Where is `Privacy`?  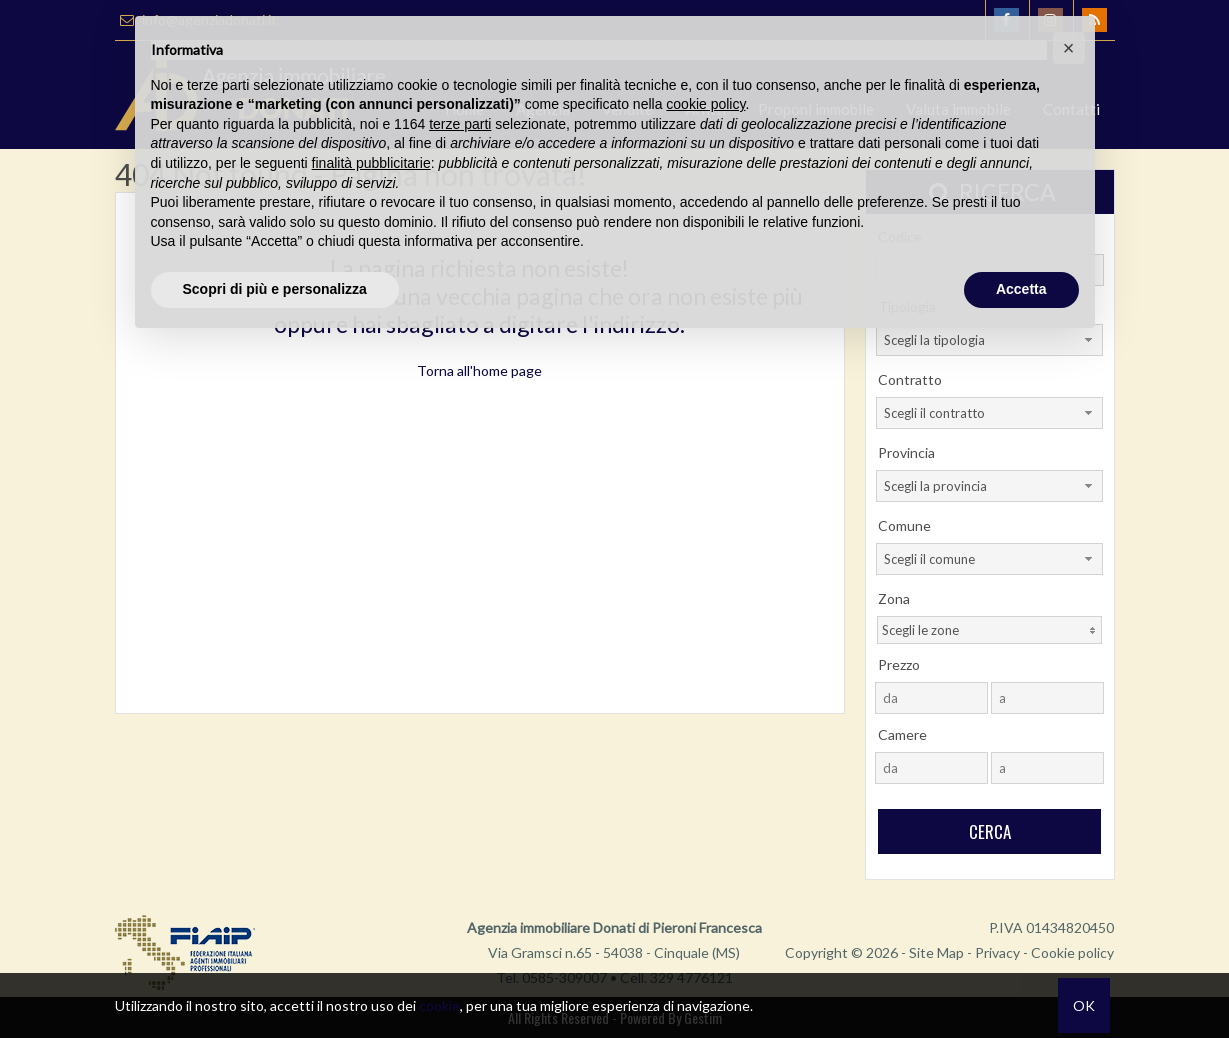 Privacy is located at coordinates (997, 952).